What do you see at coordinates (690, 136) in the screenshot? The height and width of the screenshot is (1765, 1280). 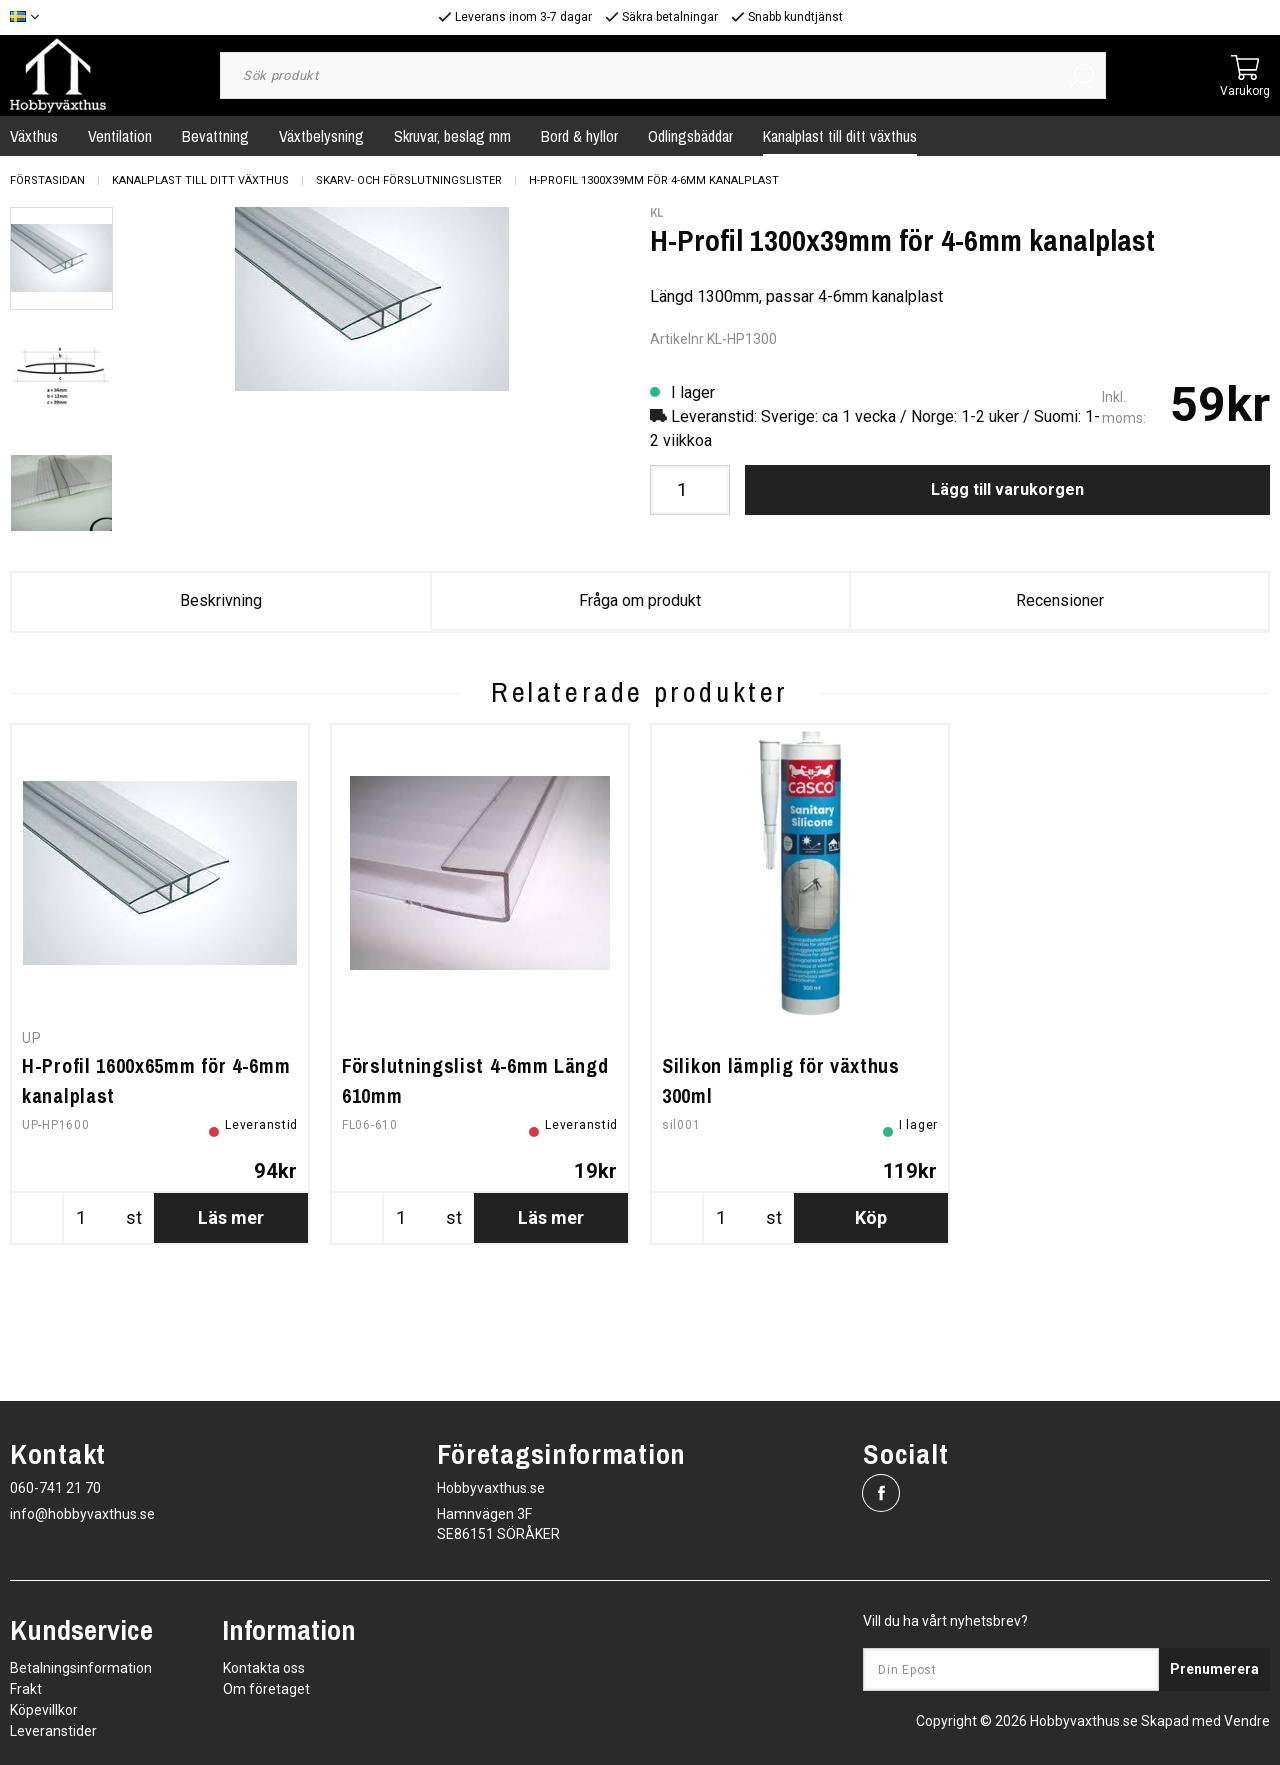 I see `Odlingsbäddar` at bounding box center [690, 136].